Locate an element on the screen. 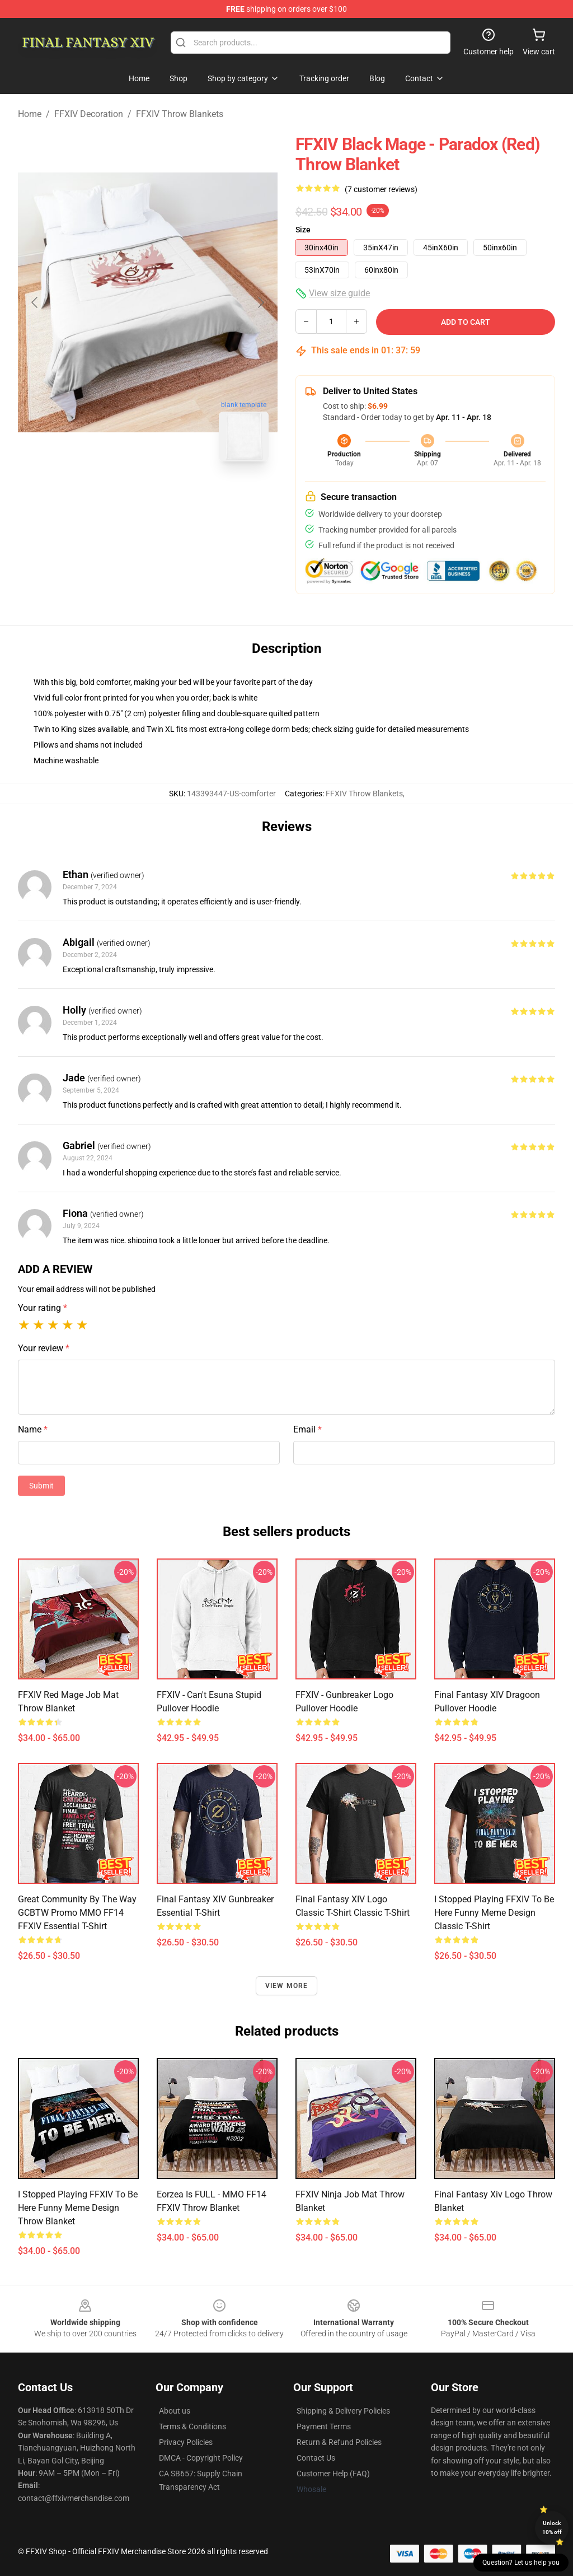 Image resolution: width=573 pixels, height=2576 pixels. Great Community by the way GCBTW Promo MMO FF14 FFXIV Essential T-Shirt is located at coordinates (77, 1912).